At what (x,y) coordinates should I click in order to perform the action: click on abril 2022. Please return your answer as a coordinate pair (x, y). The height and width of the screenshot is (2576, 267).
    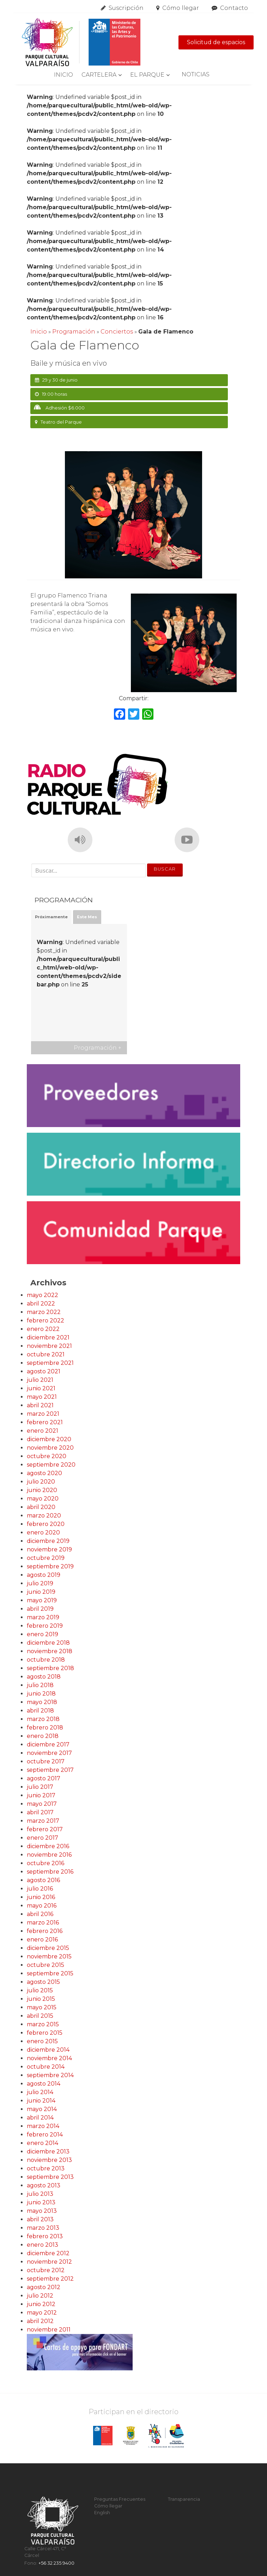
    Looking at the image, I should click on (41, 1303).